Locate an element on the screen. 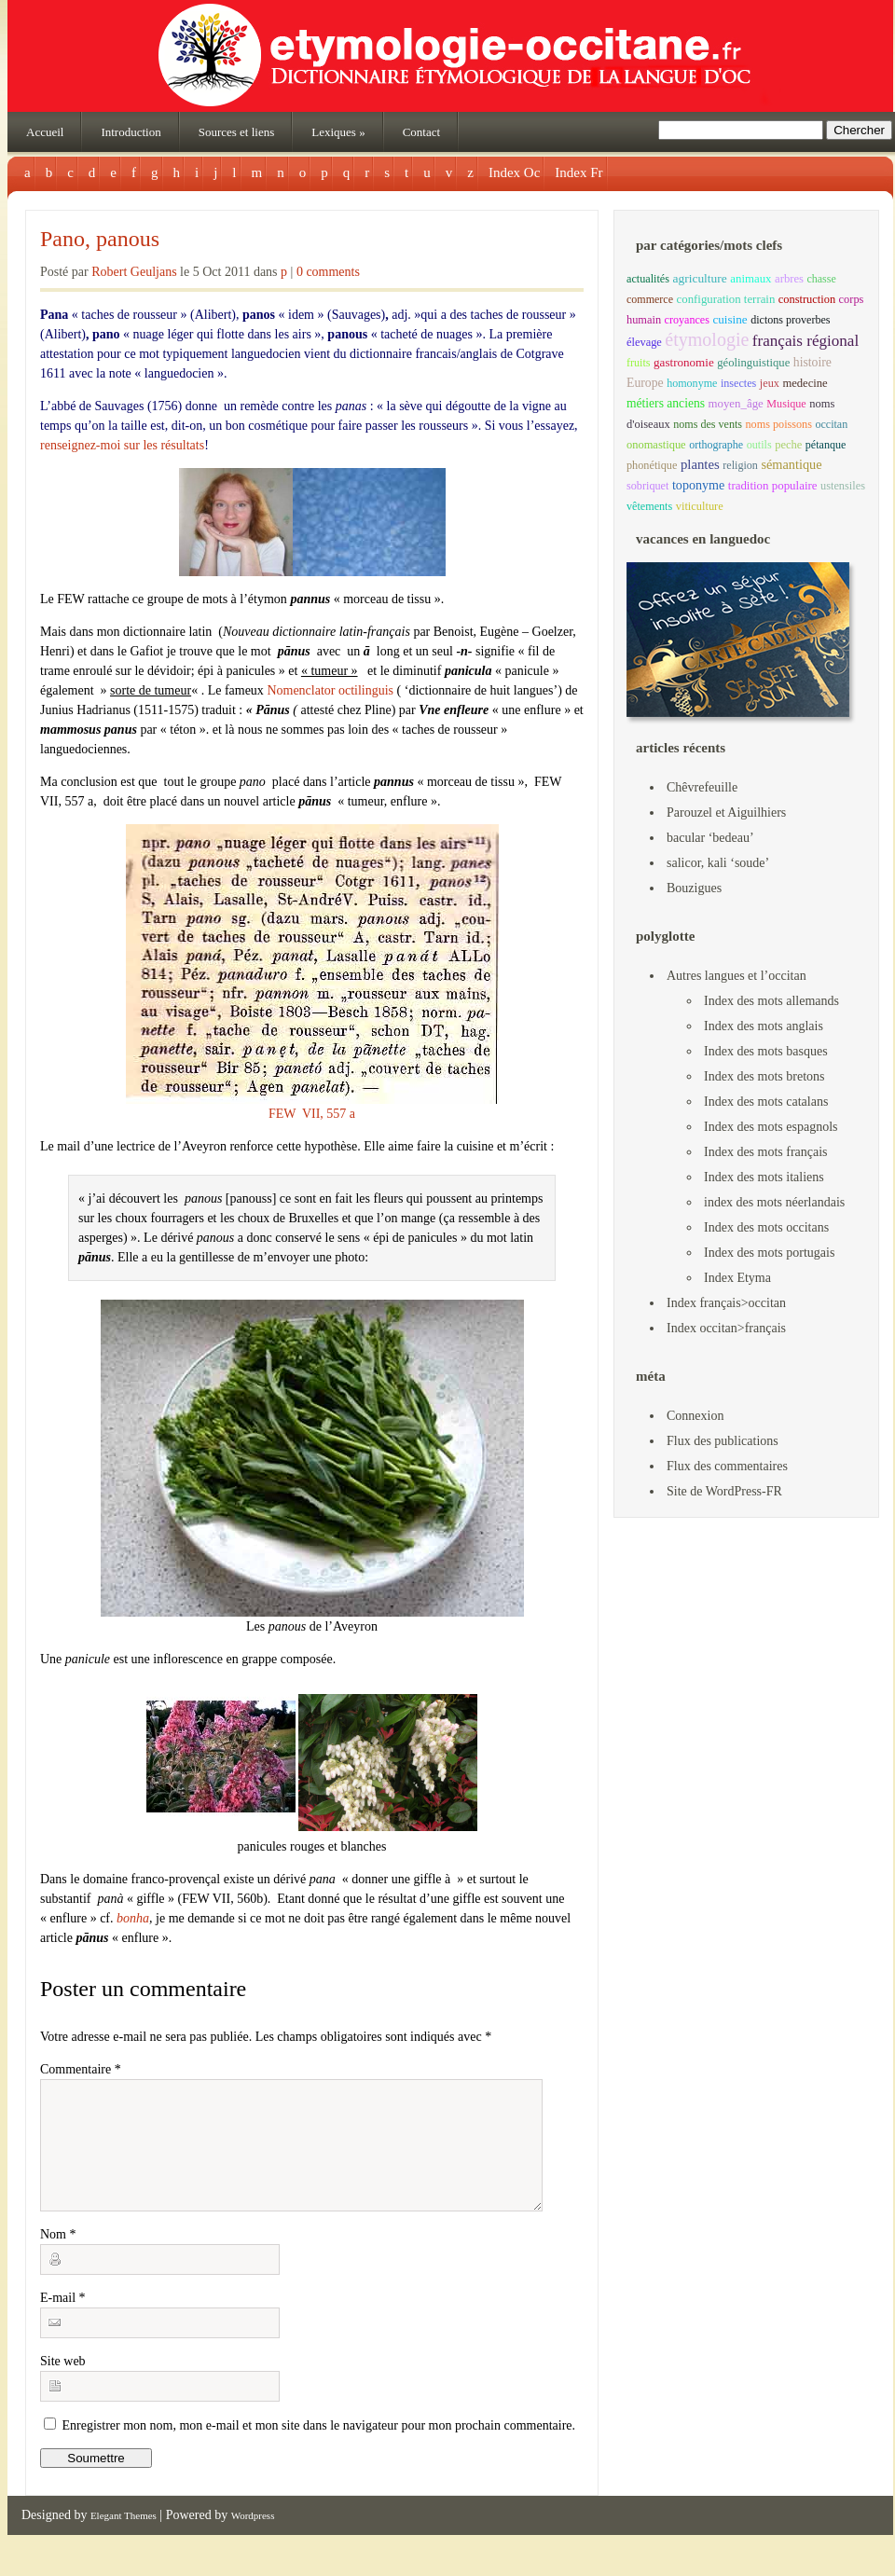 This screenshot has width=895, height=2576. onomastique is located at coordinates (656, 444).